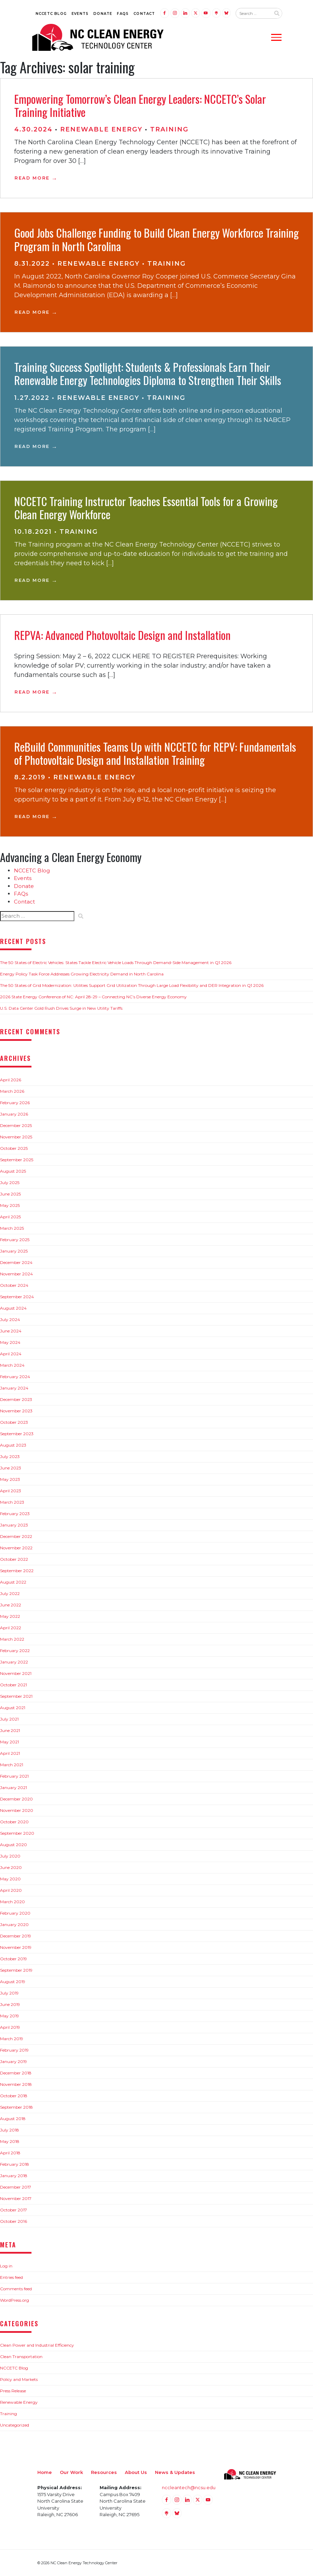 The height and width of the screenshot is (2576, 313). What do you see at coordinates (15, 2072) in the screenshot?
I see `December 2018` at bounding box center [15, 2072].